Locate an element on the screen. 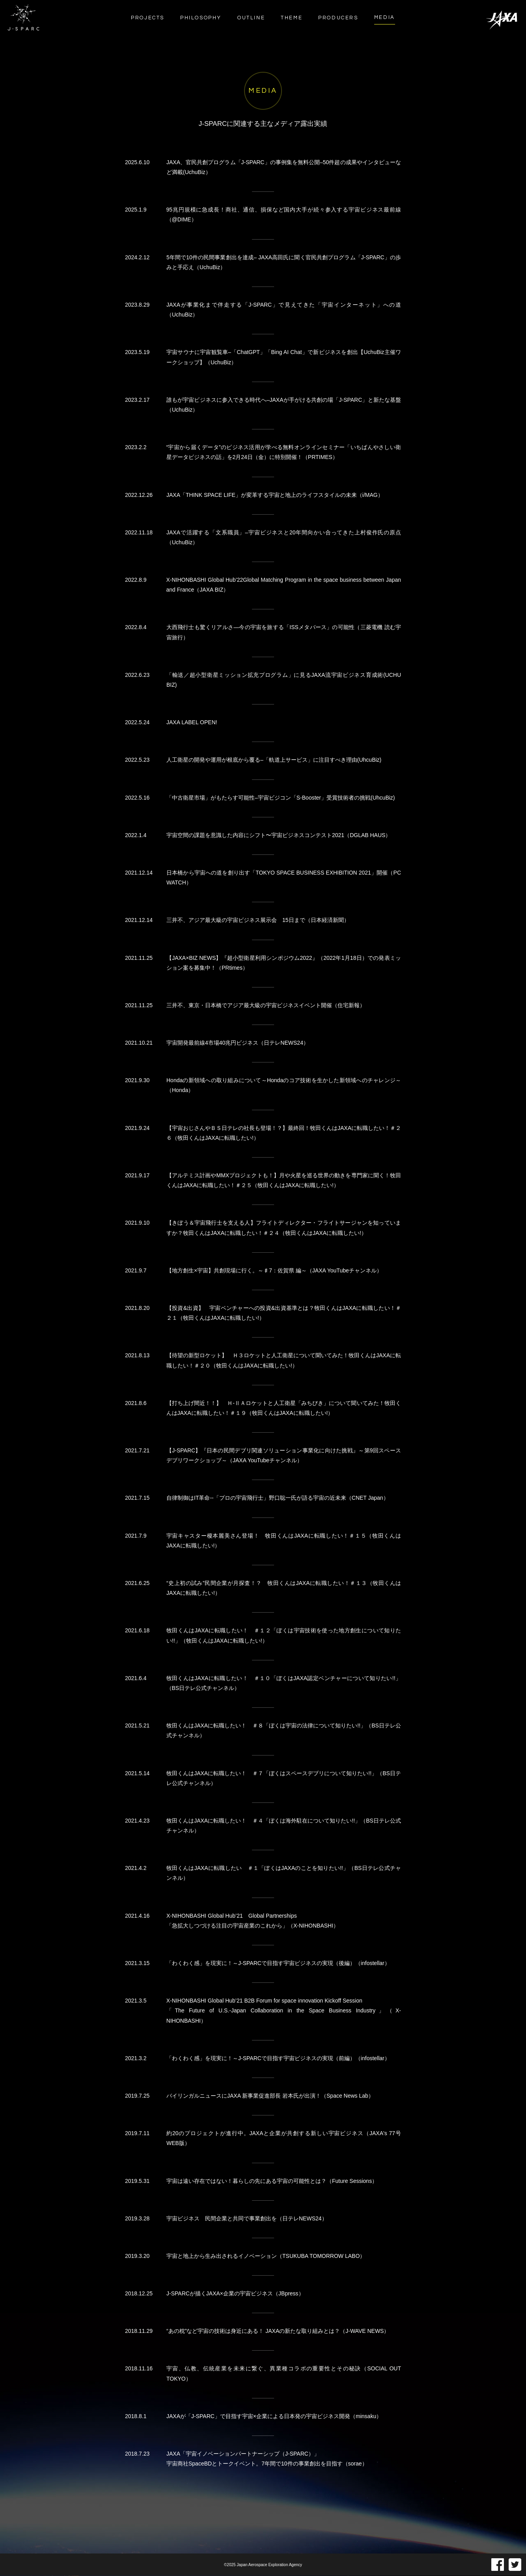 Image resolution: width=526 pixels, height=2576 pixels. 三井不、アジア最大級の宇宙ビジネス展示会 15日まで（日本経済新聞） is located at coordinates (257, 928).